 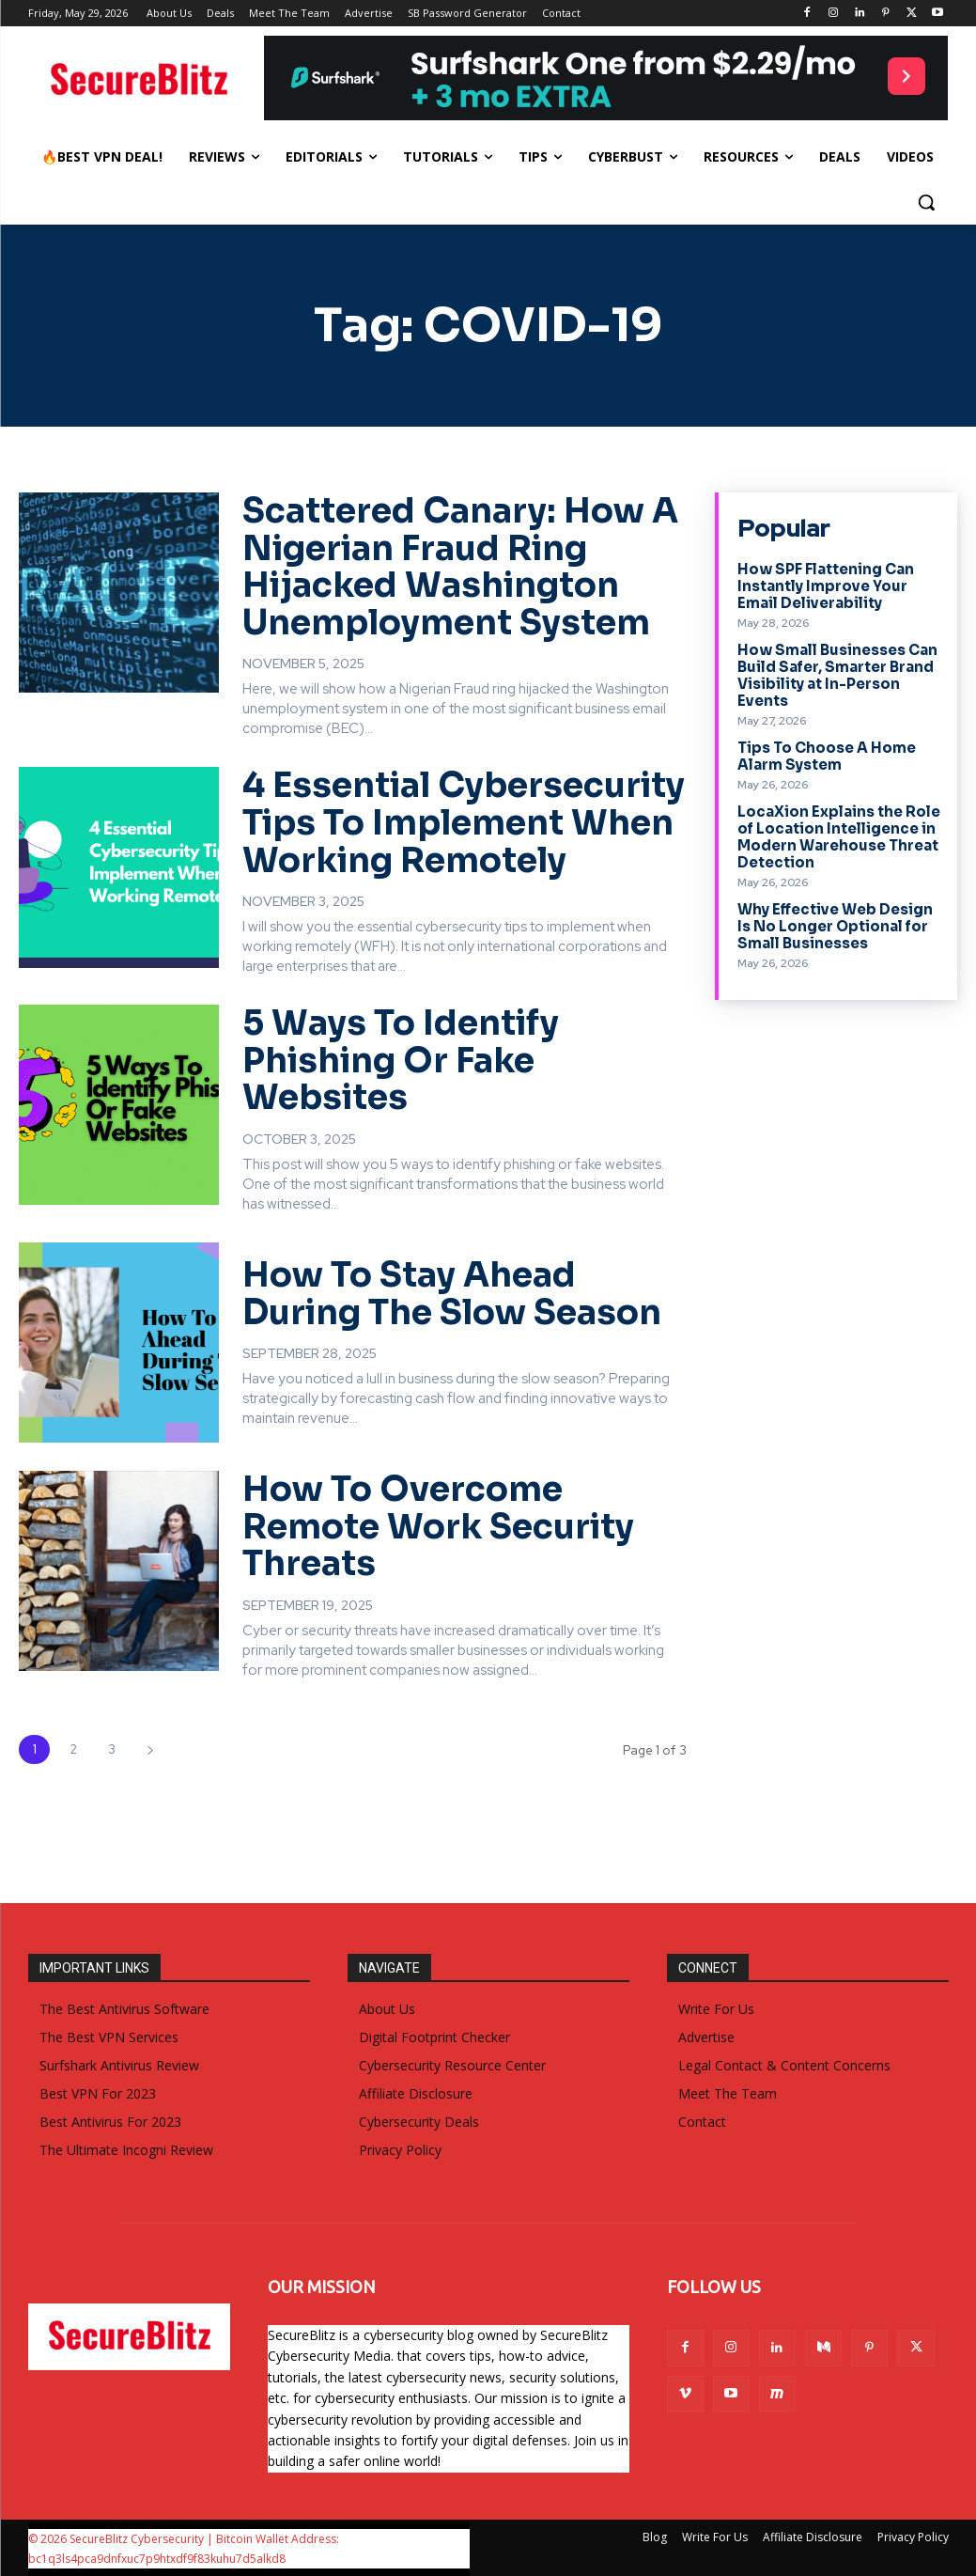 I want to click on 4 Essential Cybersecurity Tips To Implement When Working Remotely, so click(x=463, y=822).